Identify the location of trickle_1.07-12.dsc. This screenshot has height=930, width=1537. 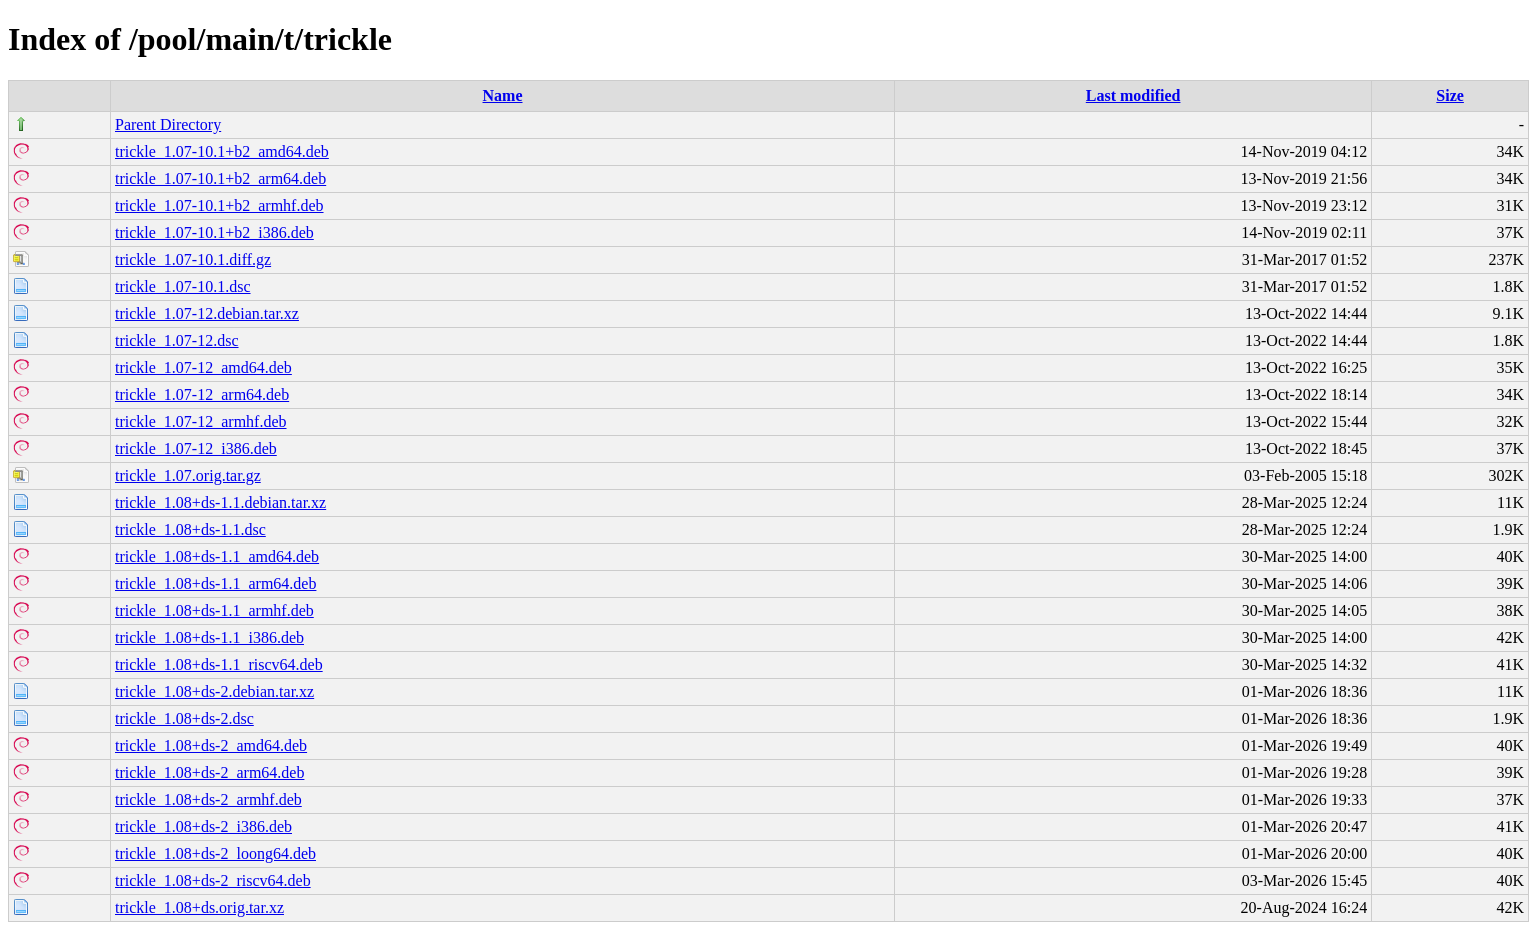
(177, 340).